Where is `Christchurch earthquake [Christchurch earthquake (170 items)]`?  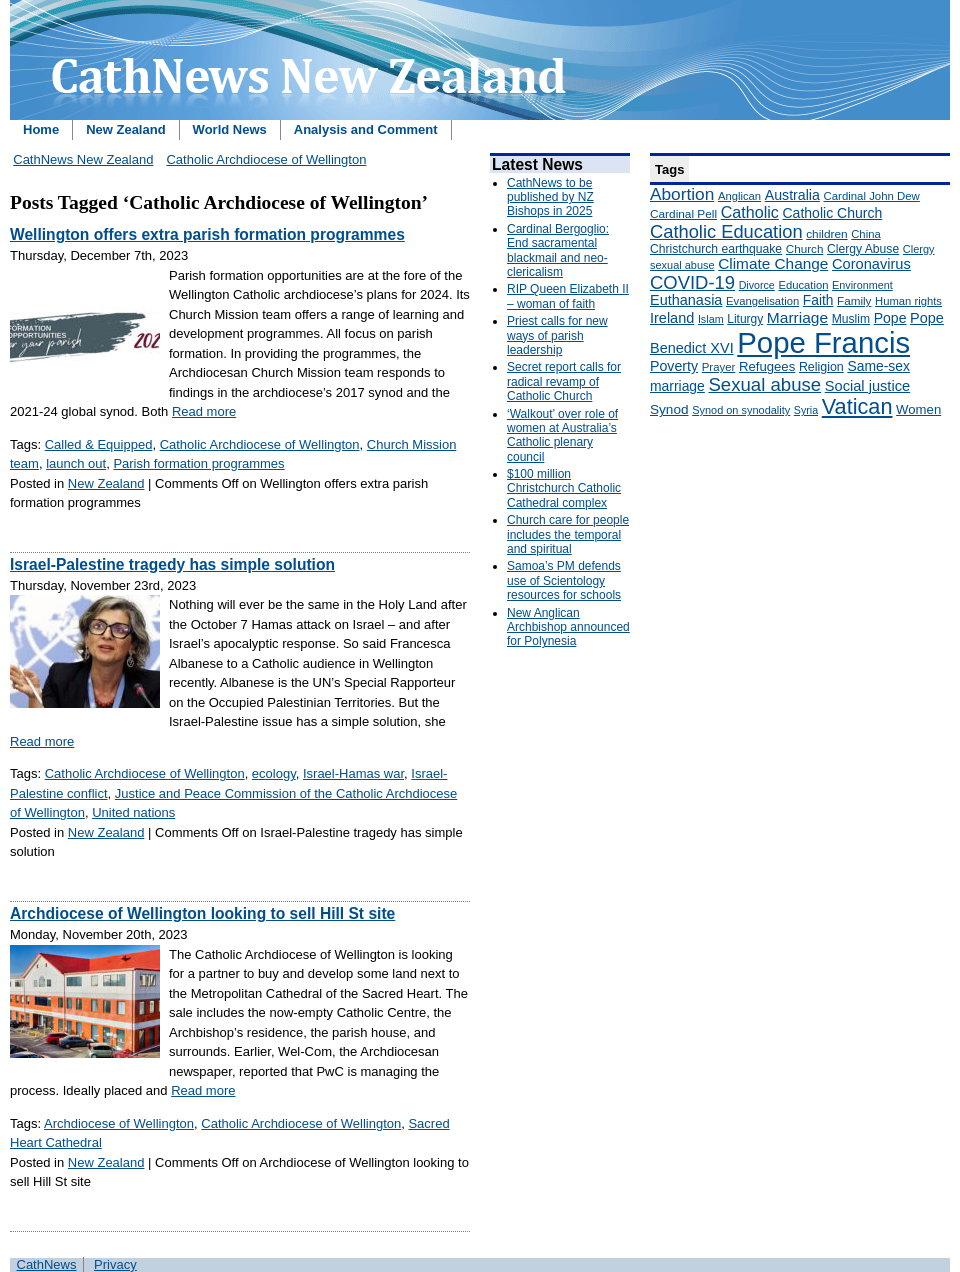 Christchurch earthquake [Christchurch earthquake (170 items)] is located at coordinates (716, 249).